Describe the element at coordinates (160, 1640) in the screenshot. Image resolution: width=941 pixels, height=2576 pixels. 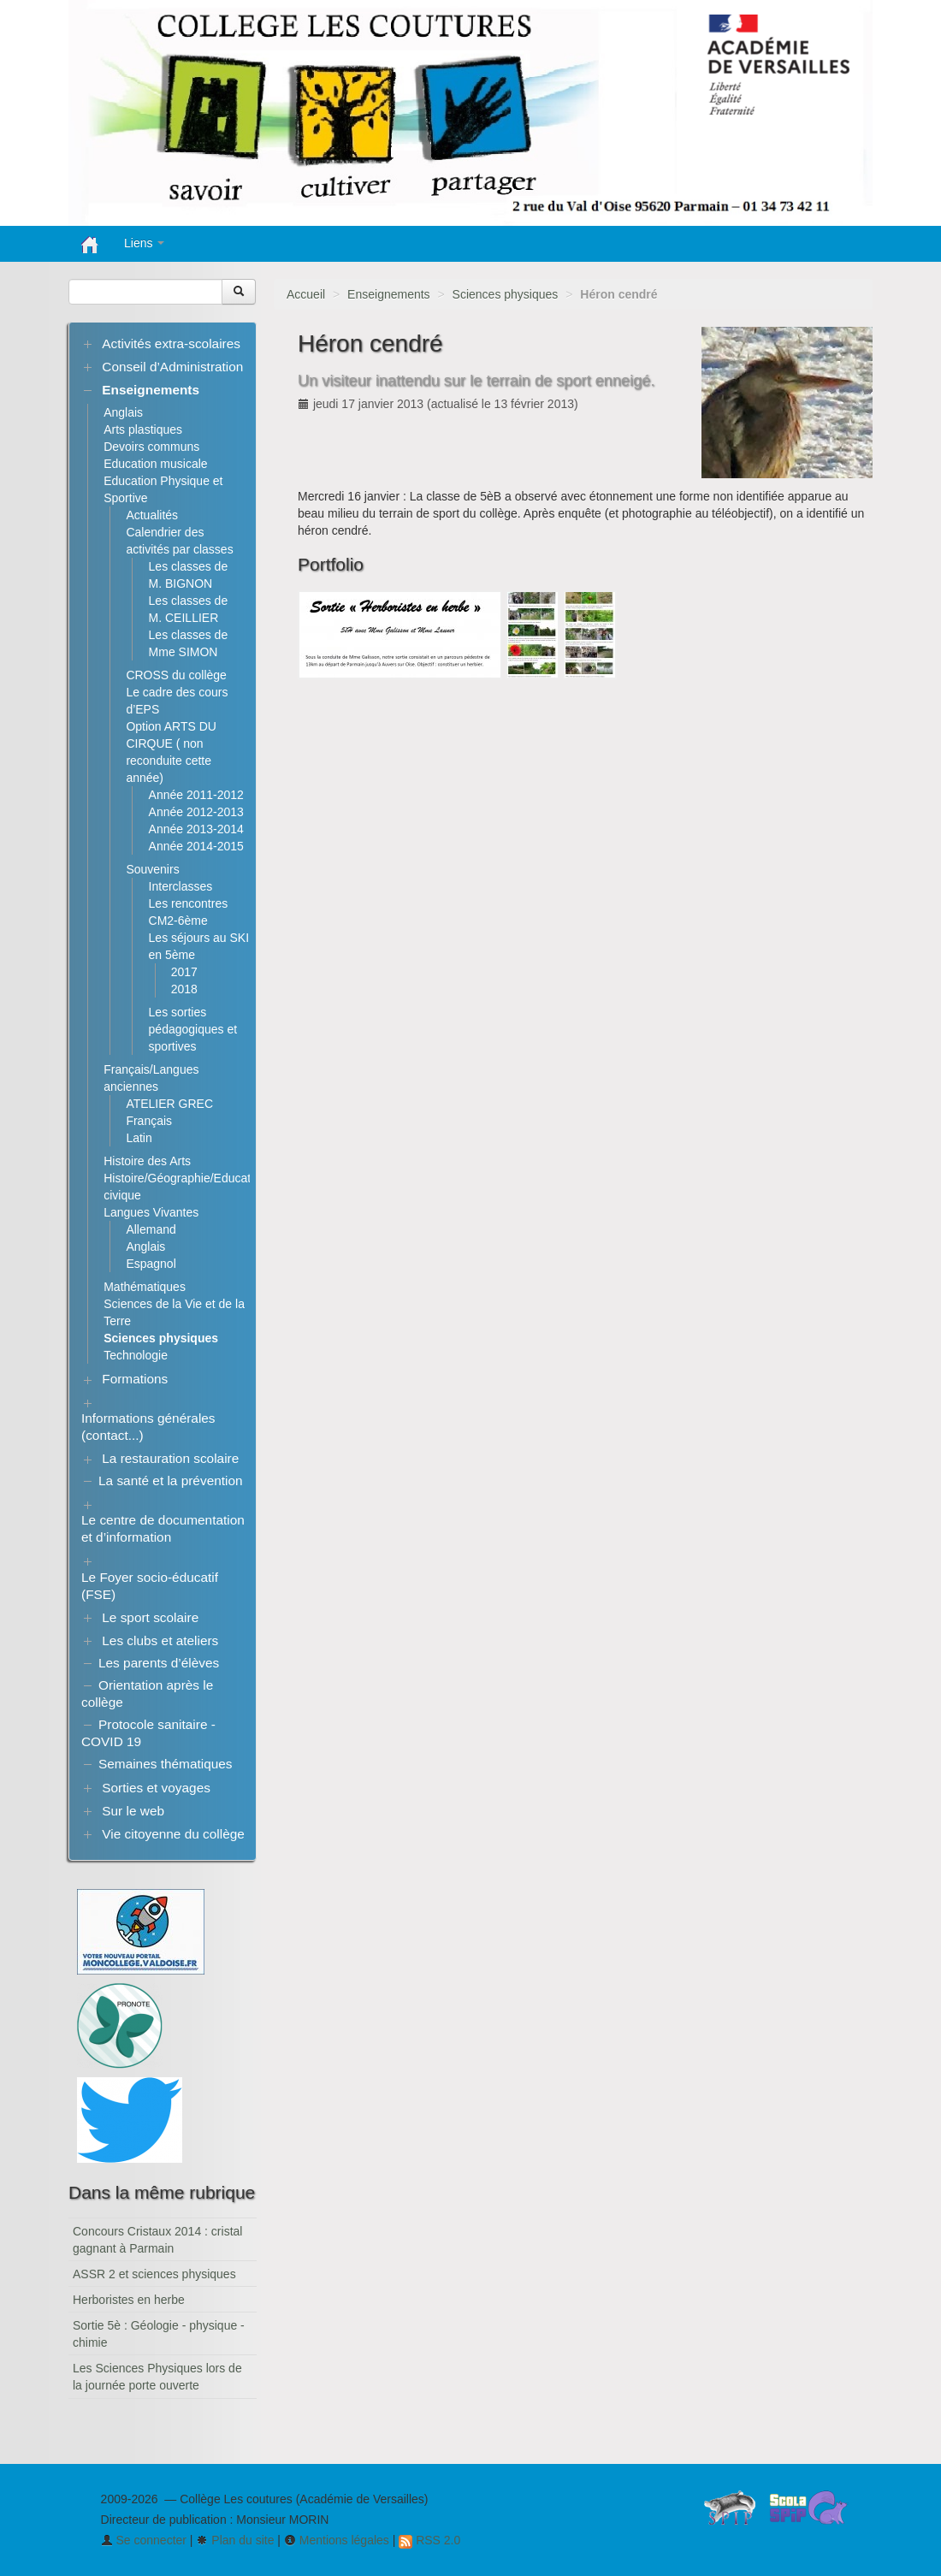
I see `Les clubs et ateliers` at that location.